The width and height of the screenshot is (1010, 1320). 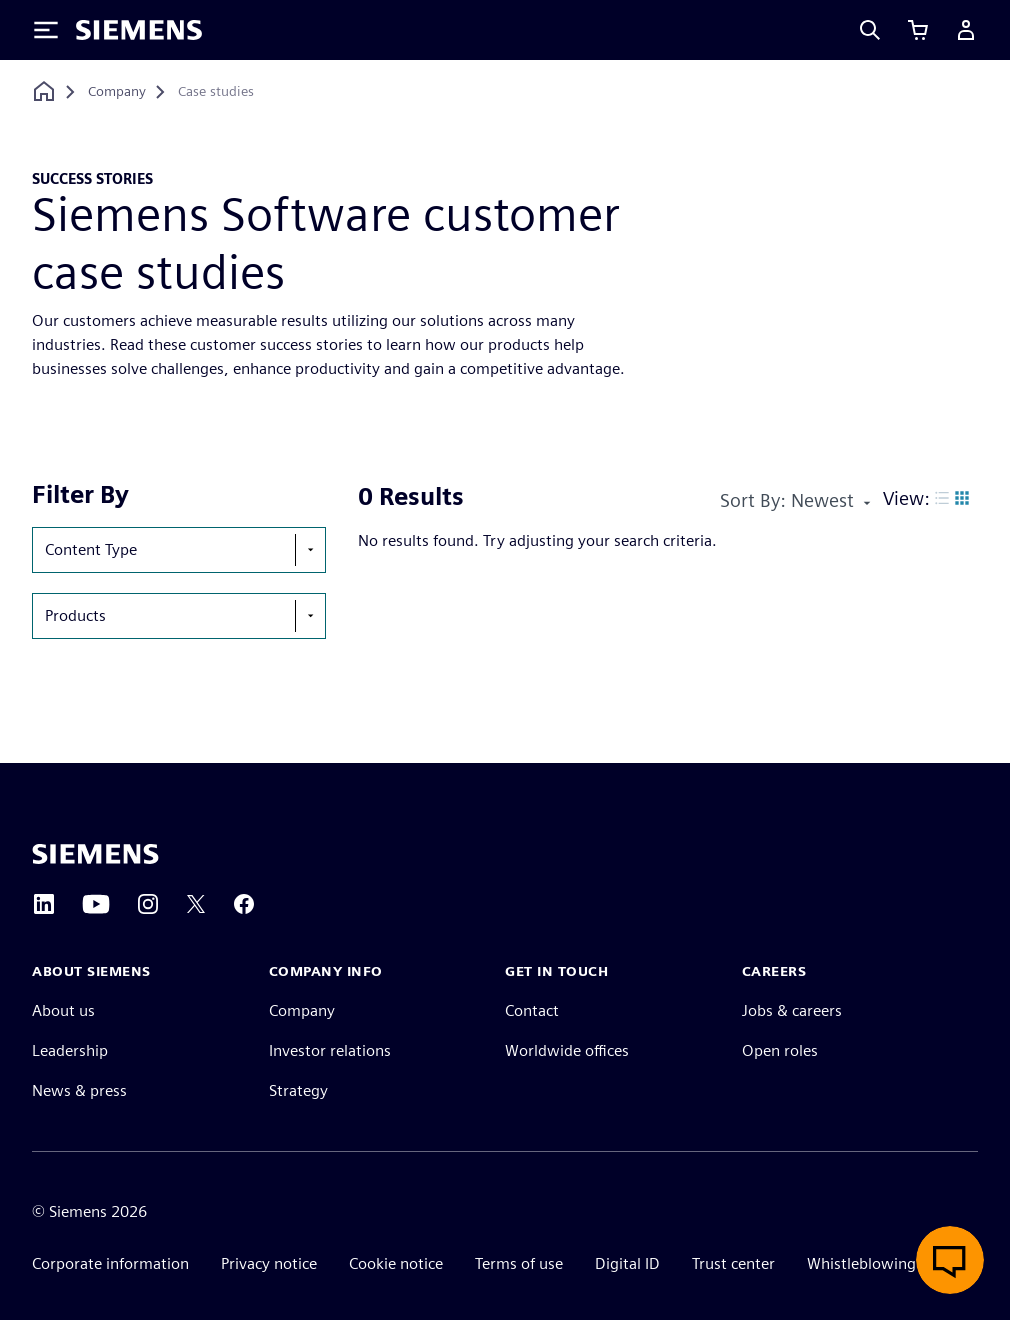 I want to click on Cookie notice, so click(x=396, y=1263).